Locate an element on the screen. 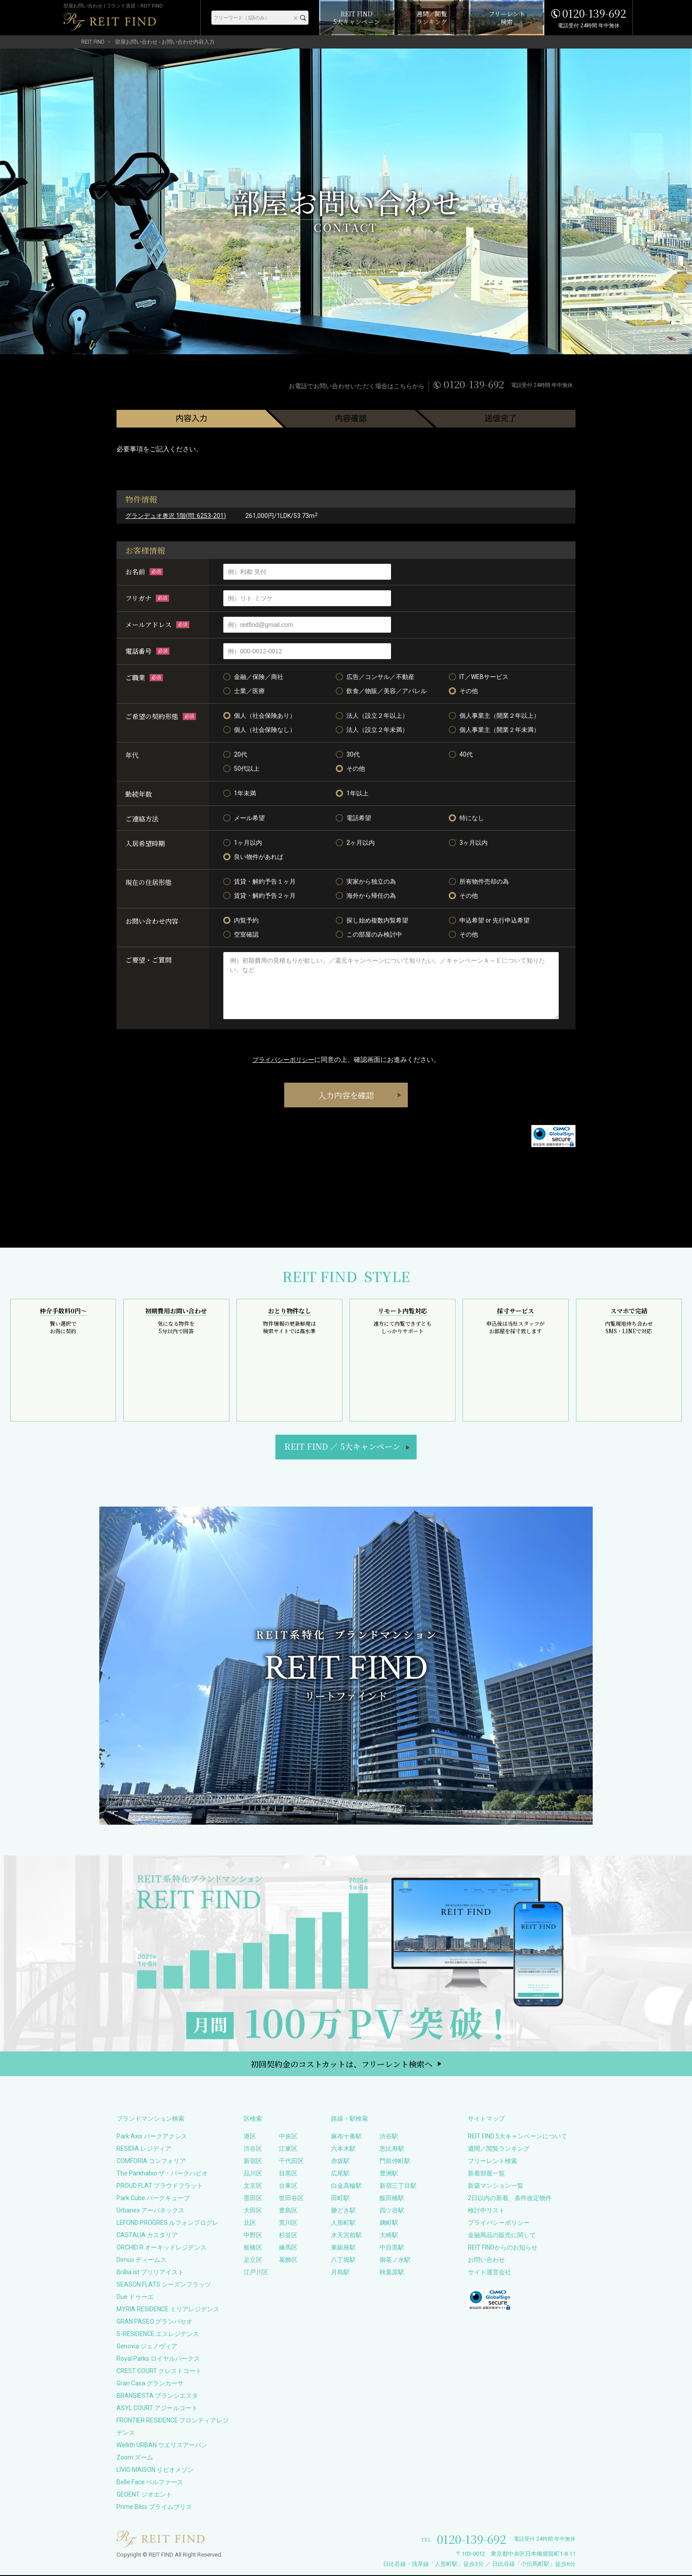  Wellith URBAN ウエリスアーバン is located at coordinates (162, 2445).